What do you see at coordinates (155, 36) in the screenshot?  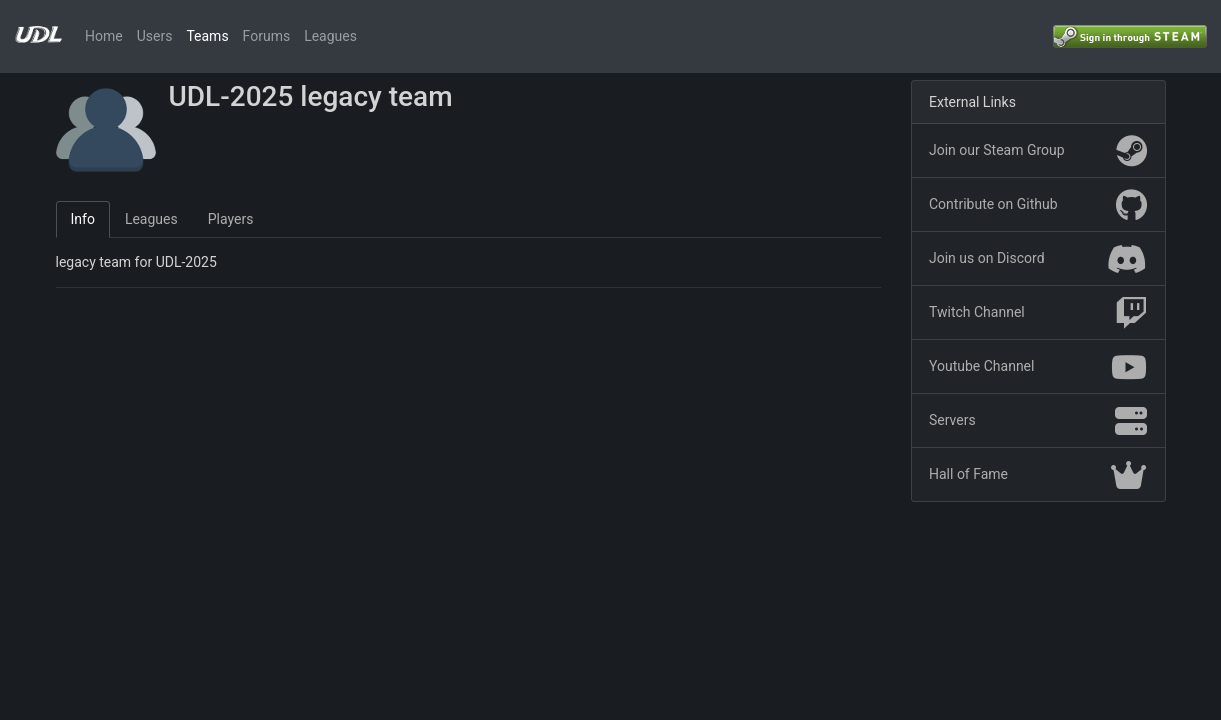 I see `Users` at bounding box center [155, 36].